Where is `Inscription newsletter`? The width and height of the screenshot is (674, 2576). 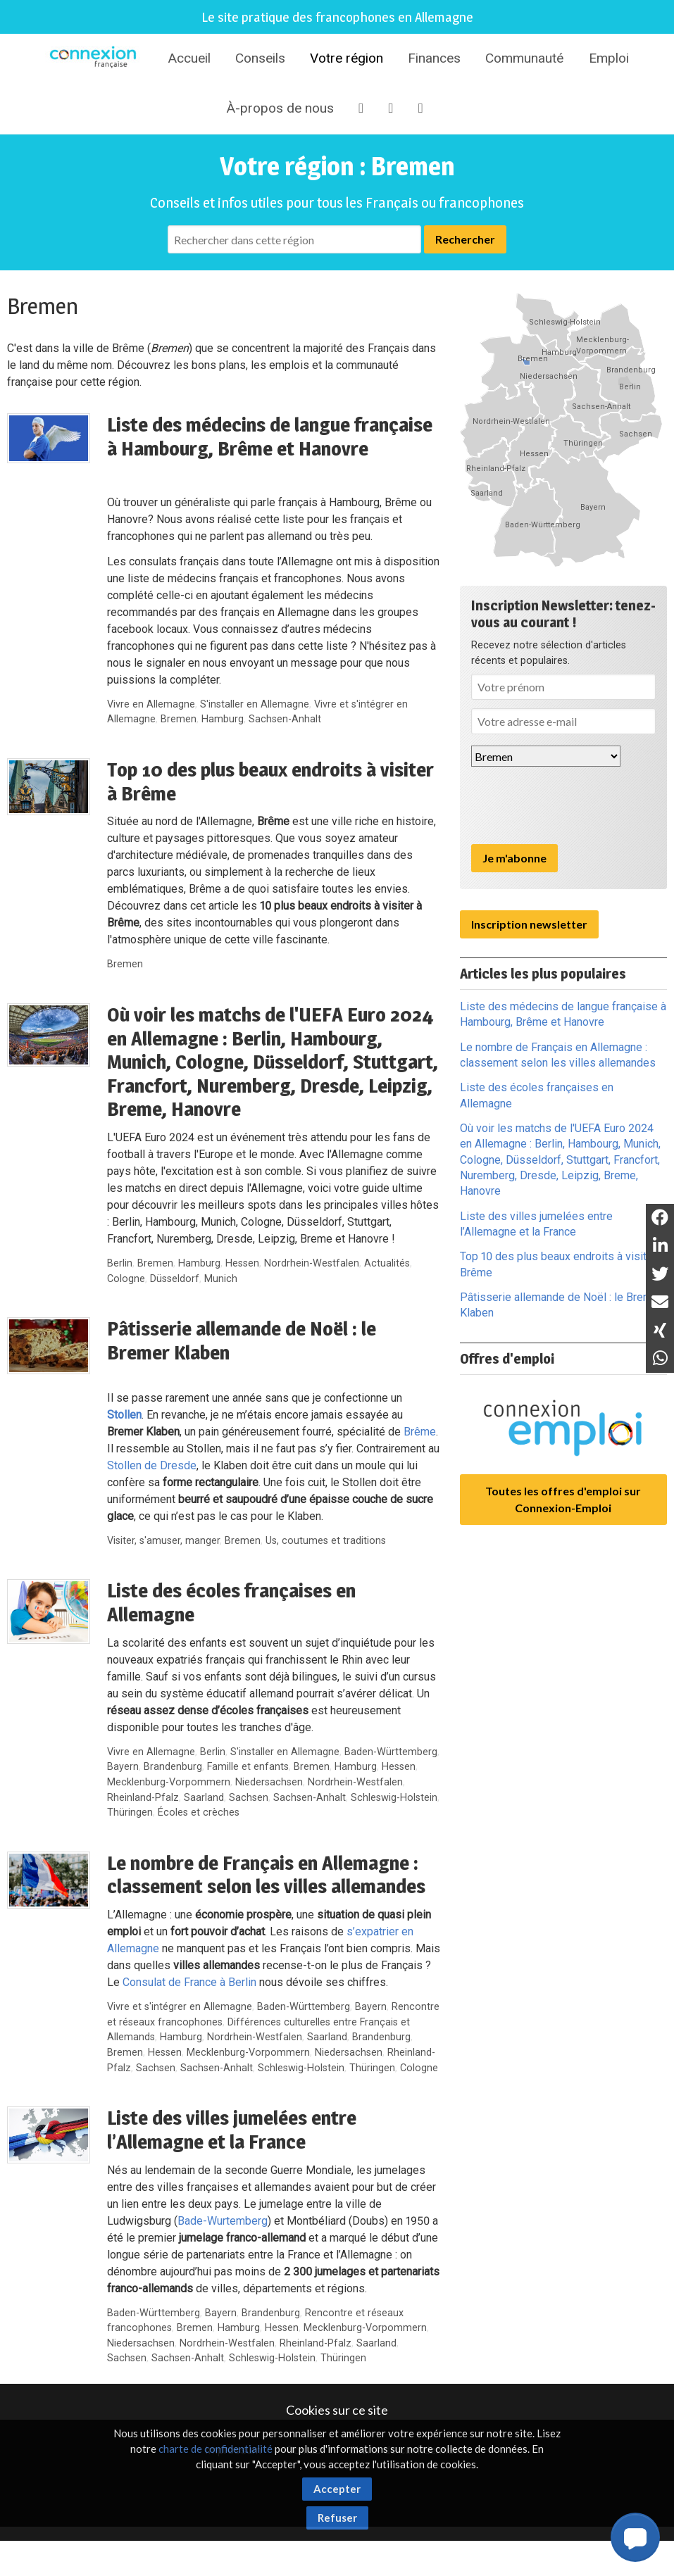 Inscription newsletter is located at coordinates (529, 924).